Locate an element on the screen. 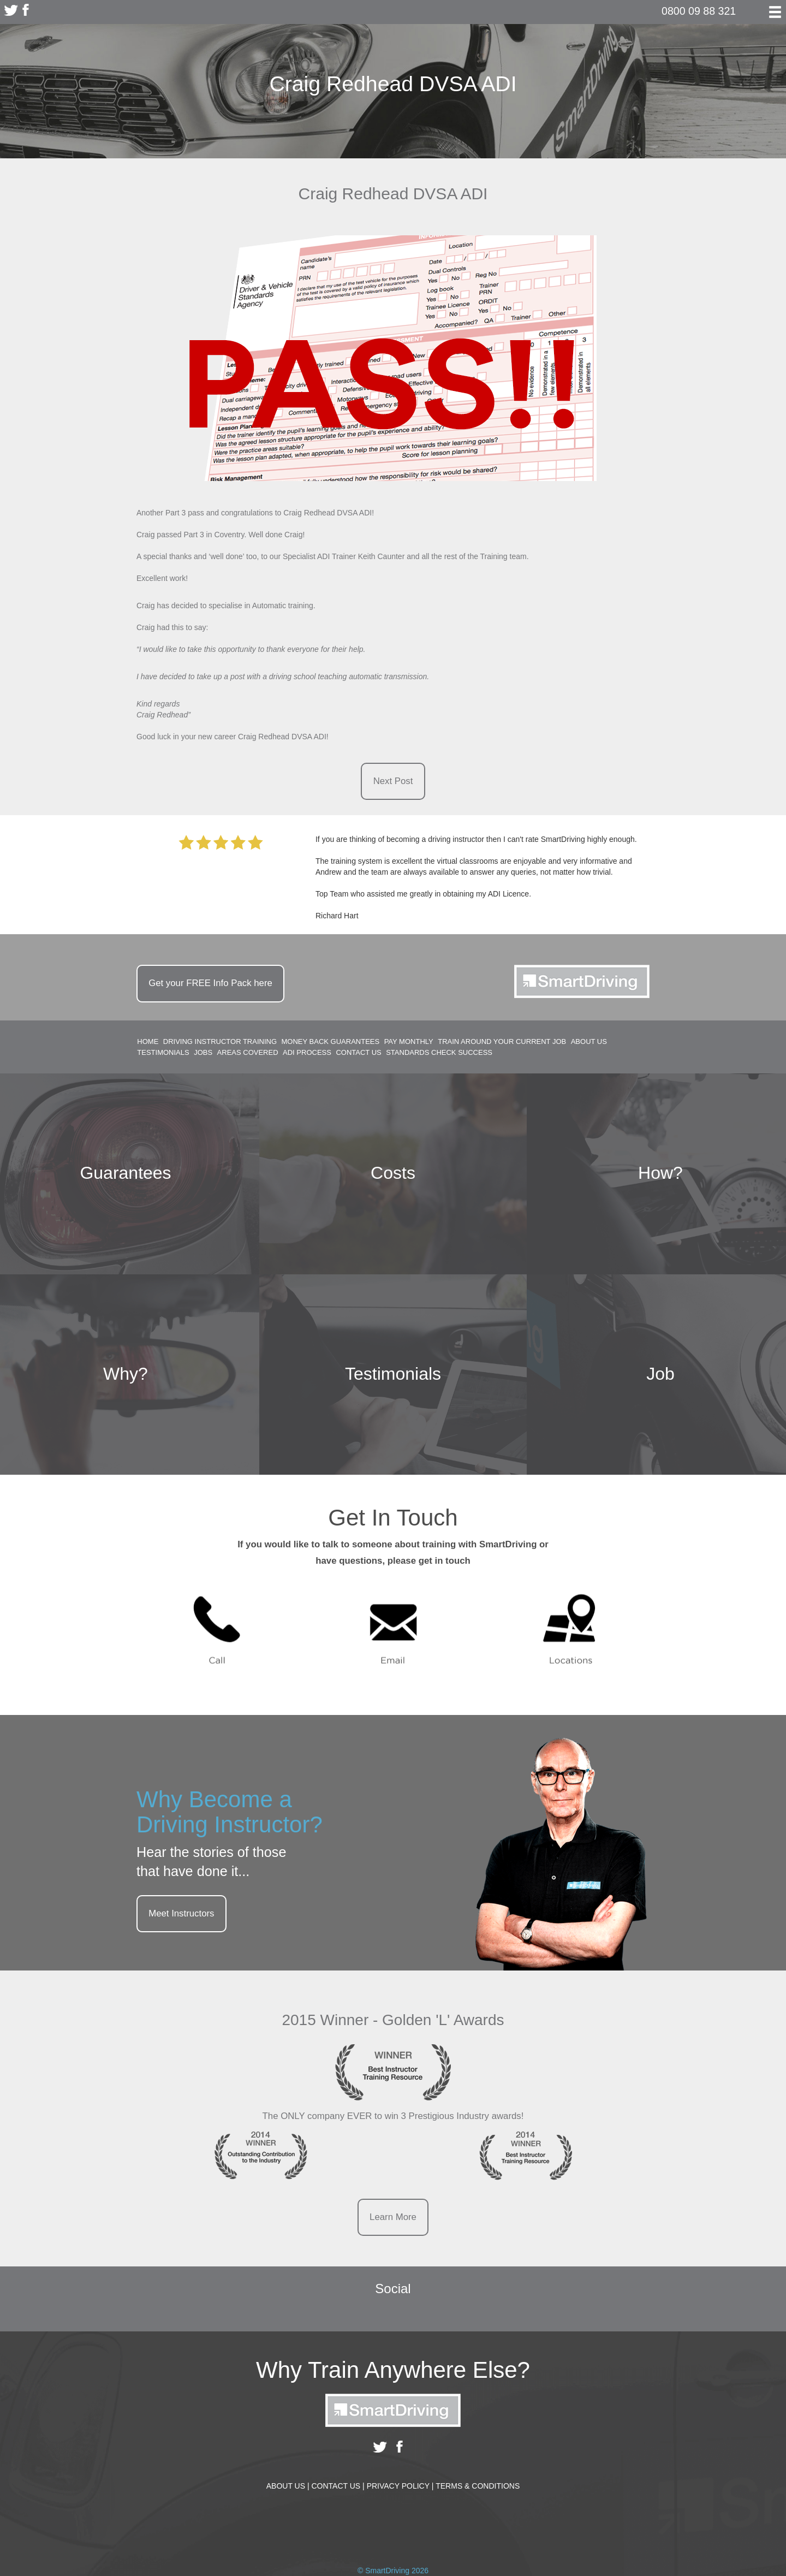  About Us is located at coordinates (589, 1041).